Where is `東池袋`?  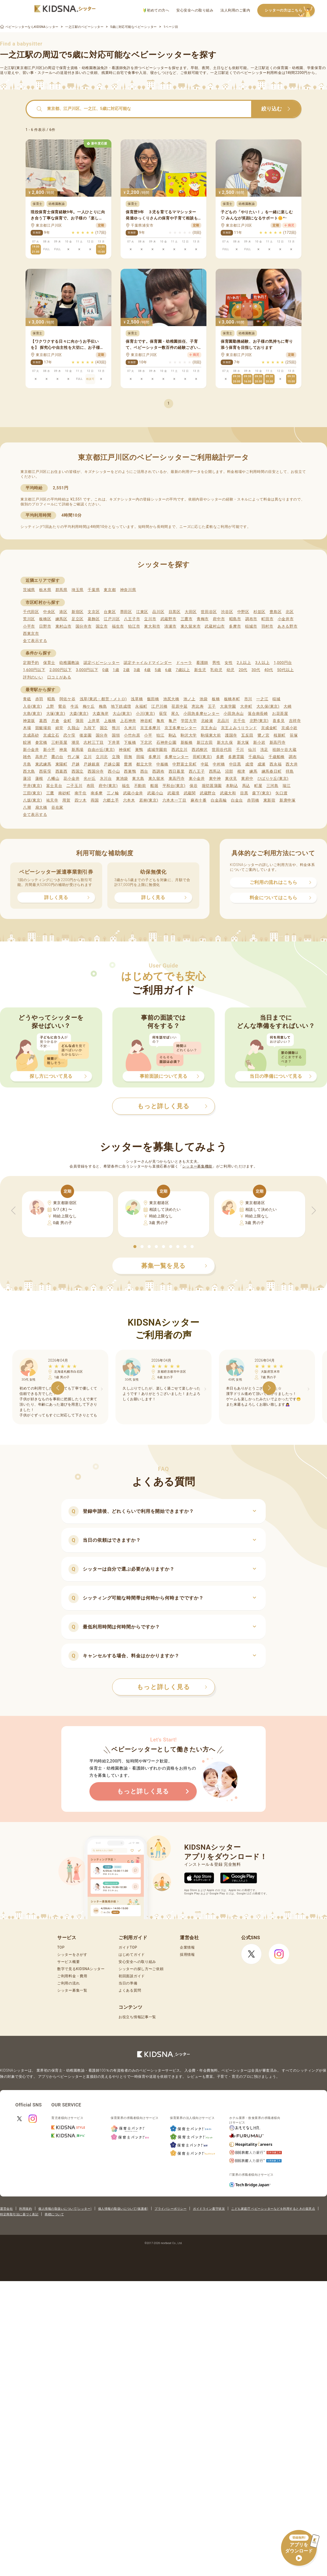 東池袋 is located at coordinates (122, 778).